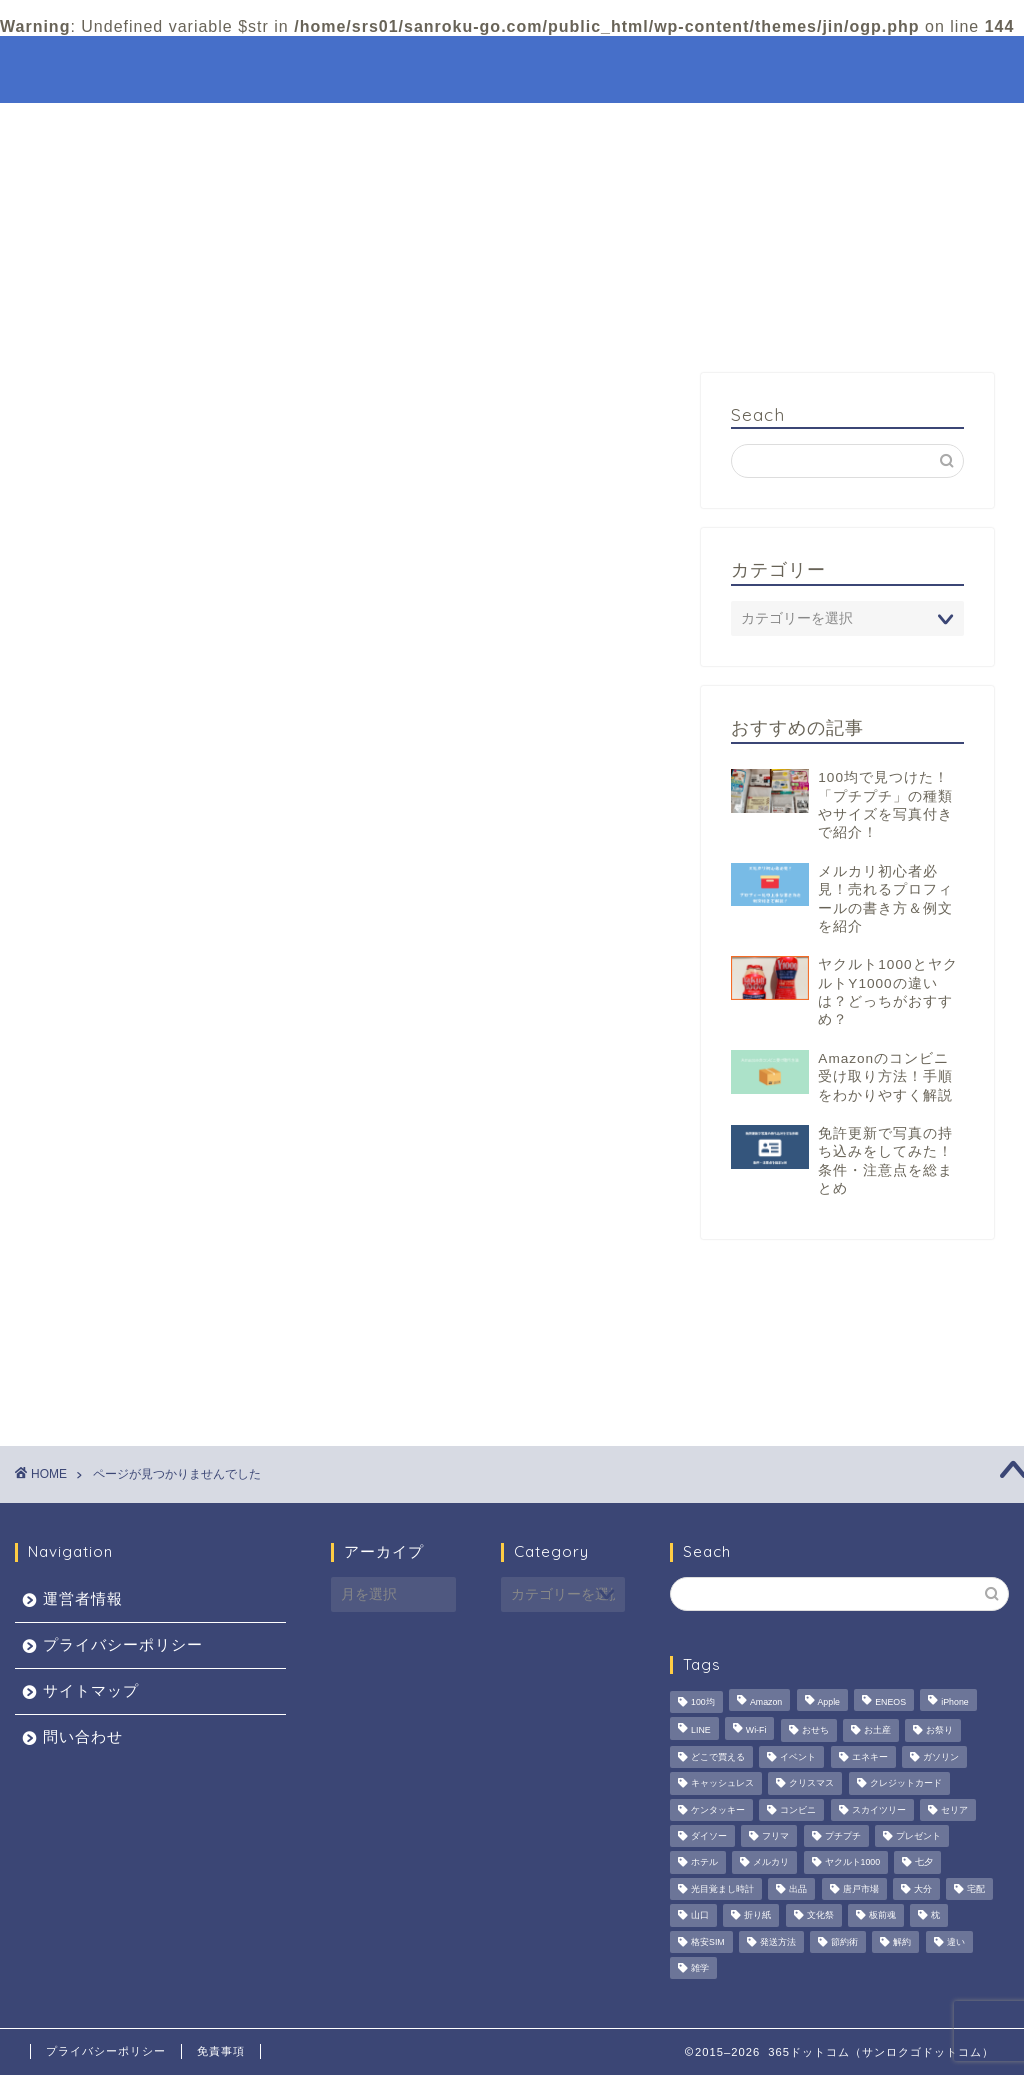 The image size is (1024, 2075). Describe the element at coordinates (127, 1299) in the screenshot. I see `生活` at that location.